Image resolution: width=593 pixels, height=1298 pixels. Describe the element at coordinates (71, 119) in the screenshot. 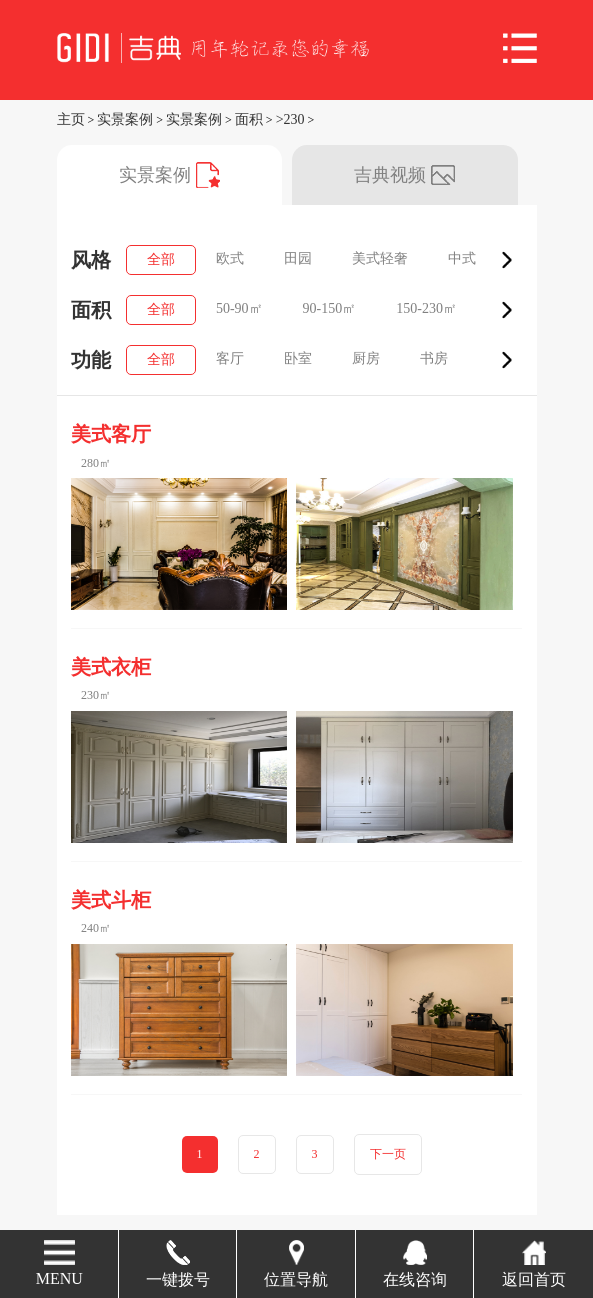

I see `主页` at that location.